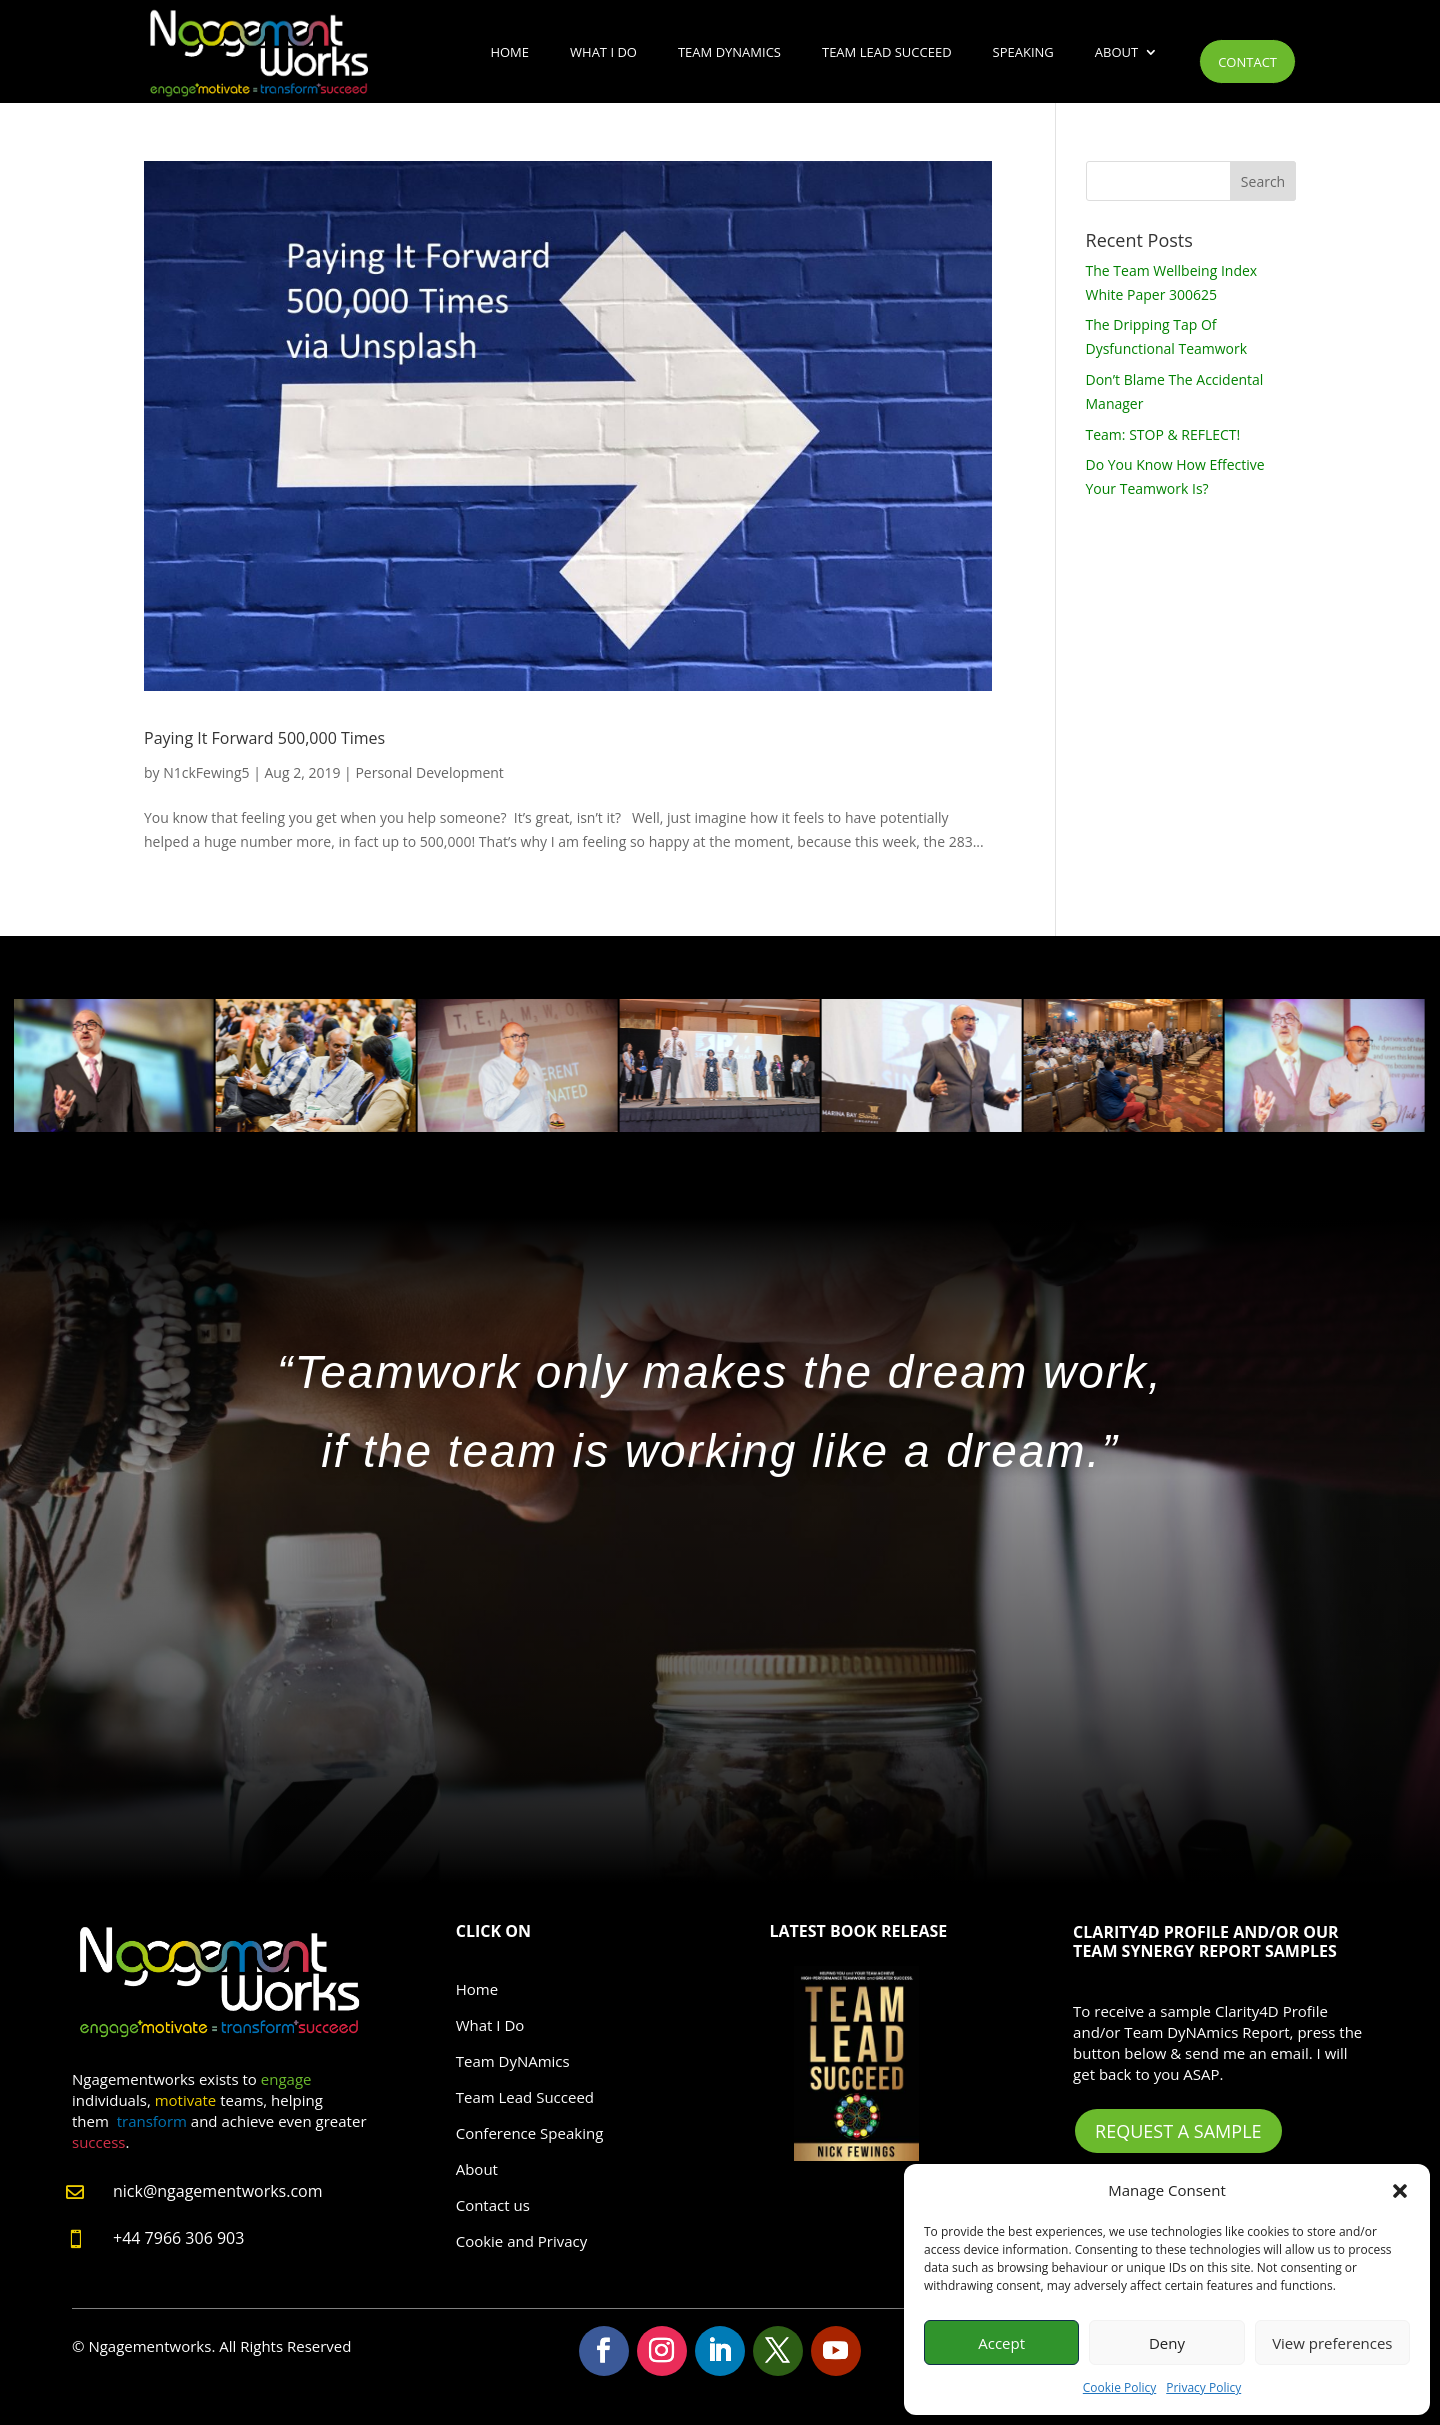 The width and height of the screenshot is (1440, 2425). What do you see at coordinates (887, 52) in the screenshot?
I see `Team Lead Succeed` at bounding box center [887, 52].